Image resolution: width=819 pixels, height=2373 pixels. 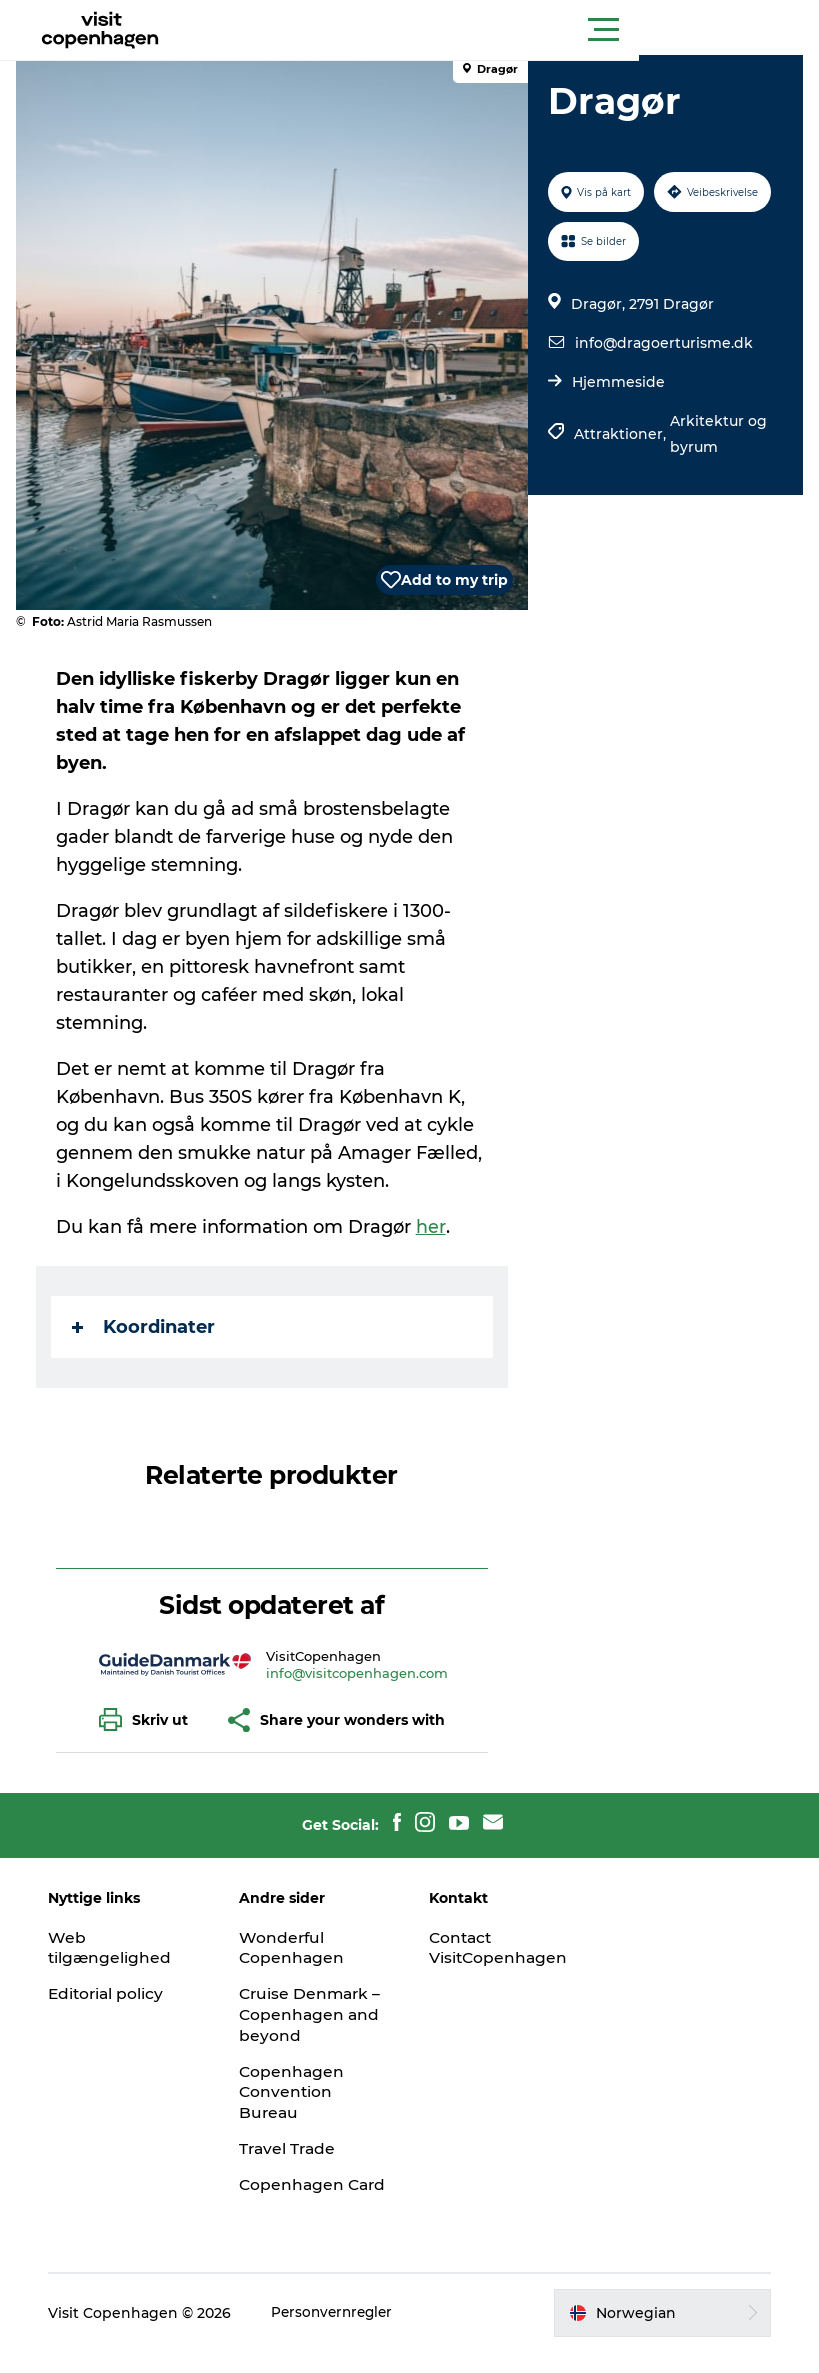 What do you see at coordinates (499, 30) in the screenshot?
I see `[button]` at bounding box center [499, 30].